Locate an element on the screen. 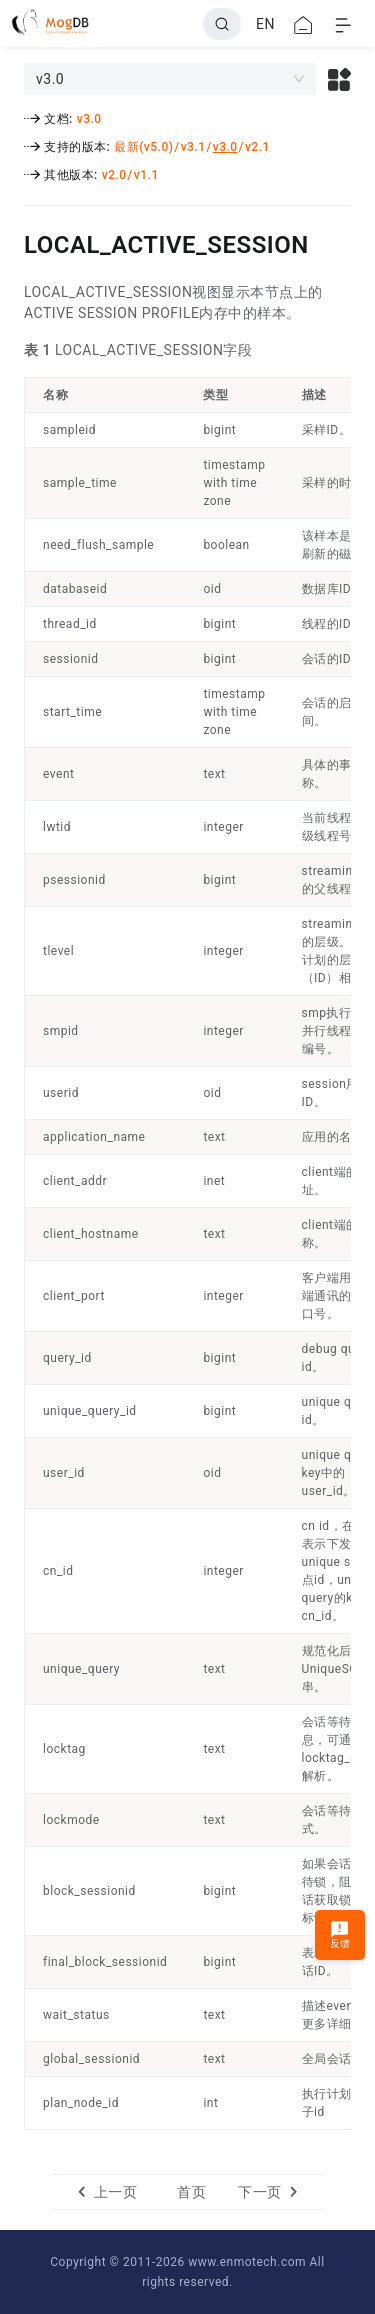 This screenshot has width=375, height=2314. [button] is located at coordinates (339, 79).